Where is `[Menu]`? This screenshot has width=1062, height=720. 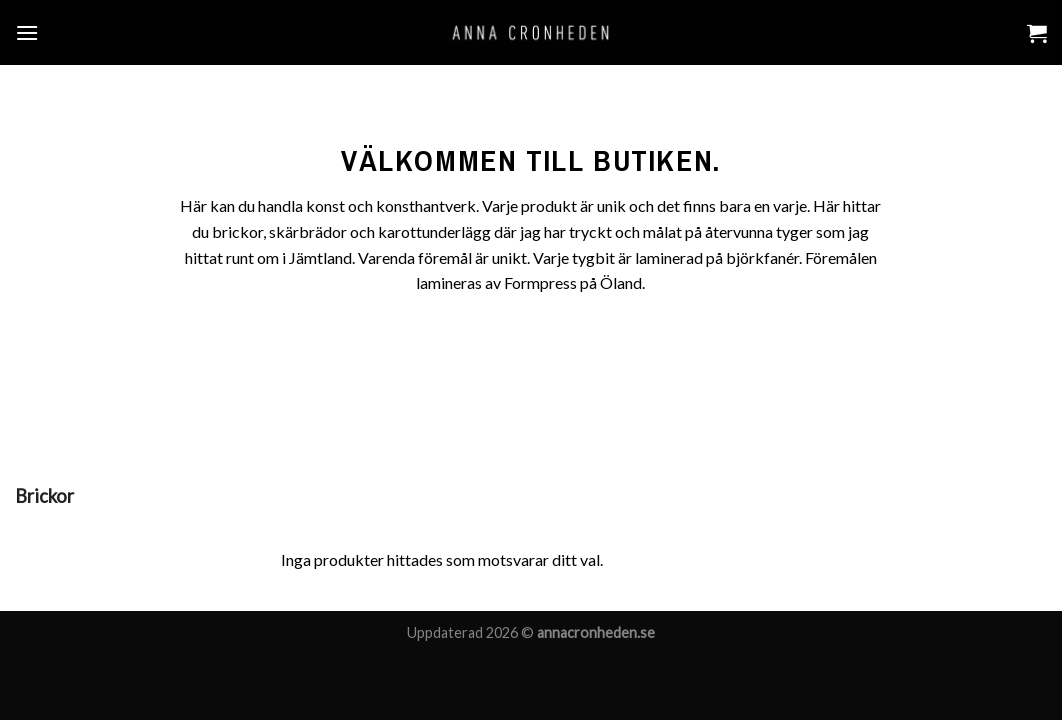
[Menu] is located at coordinates (27, 32).